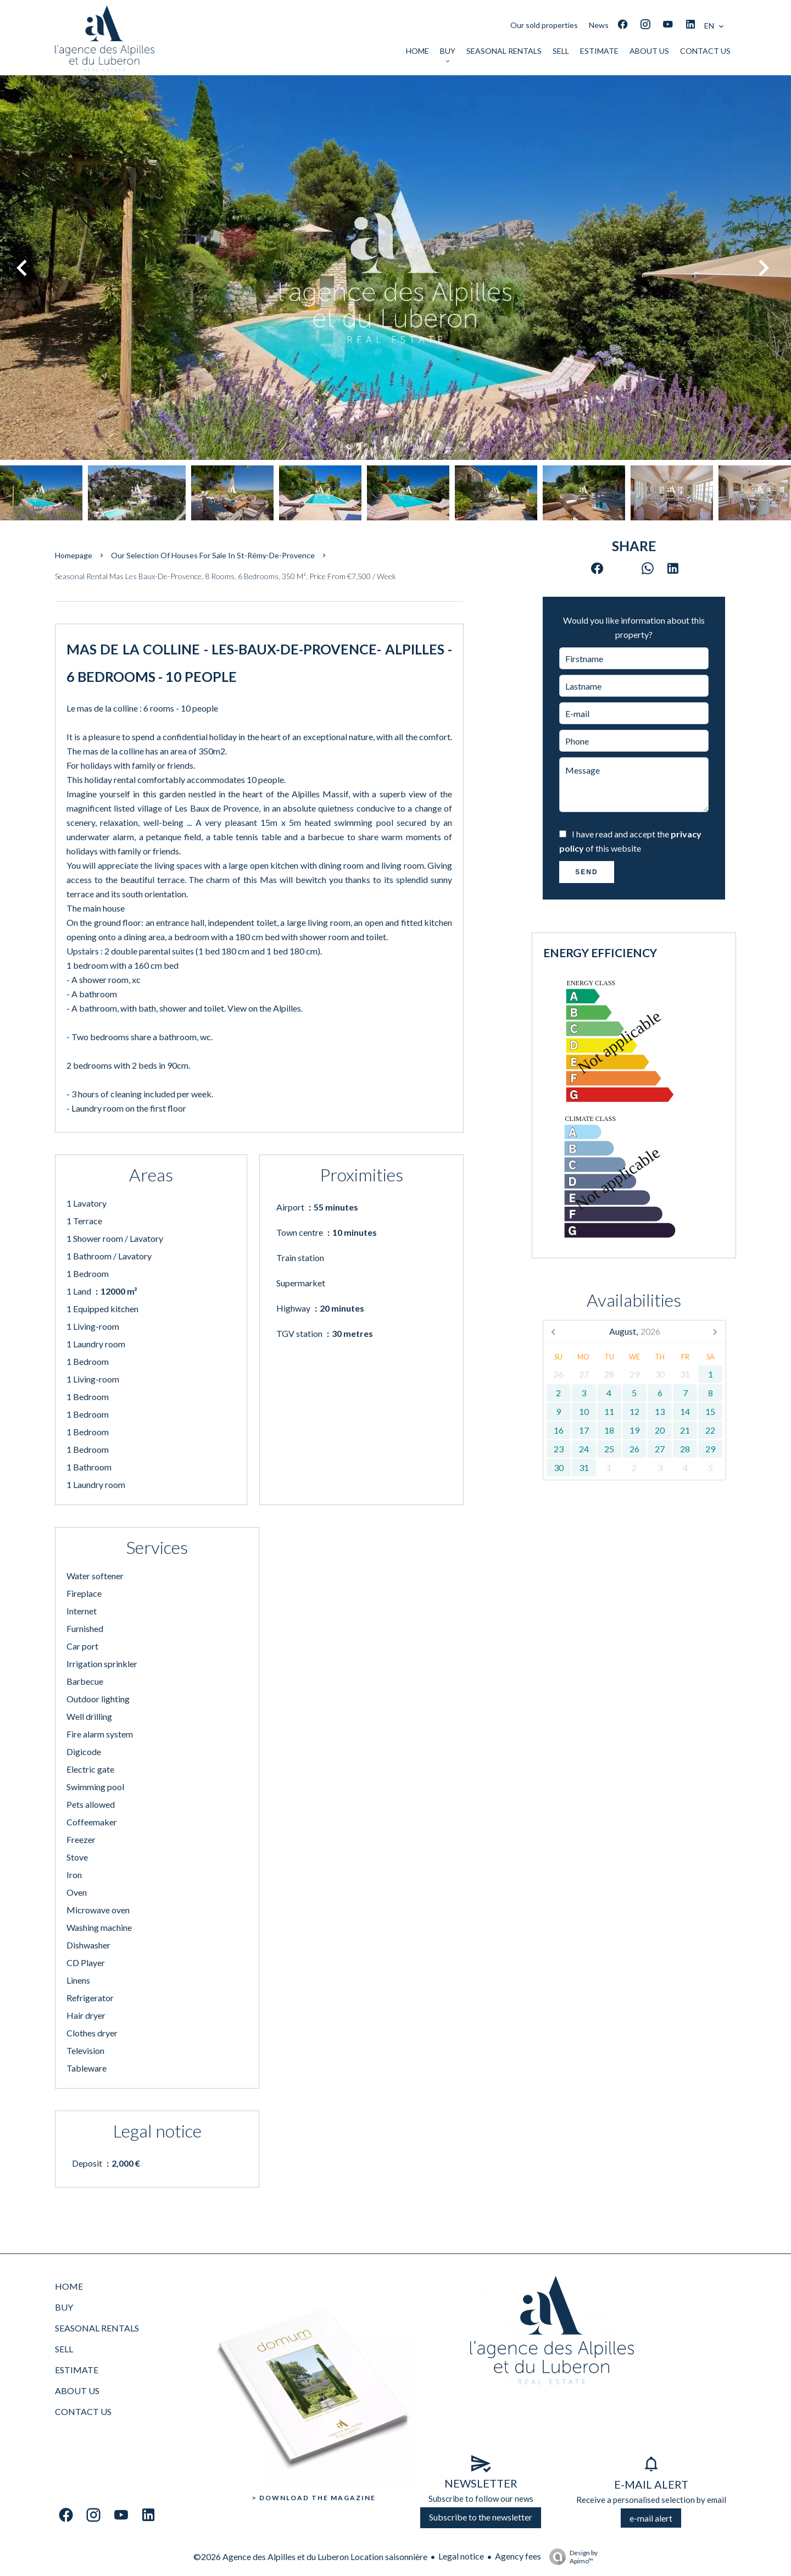  I want to click on Our selection of houses for sale in St-Rémy-de-Provence, so click(213, 555).